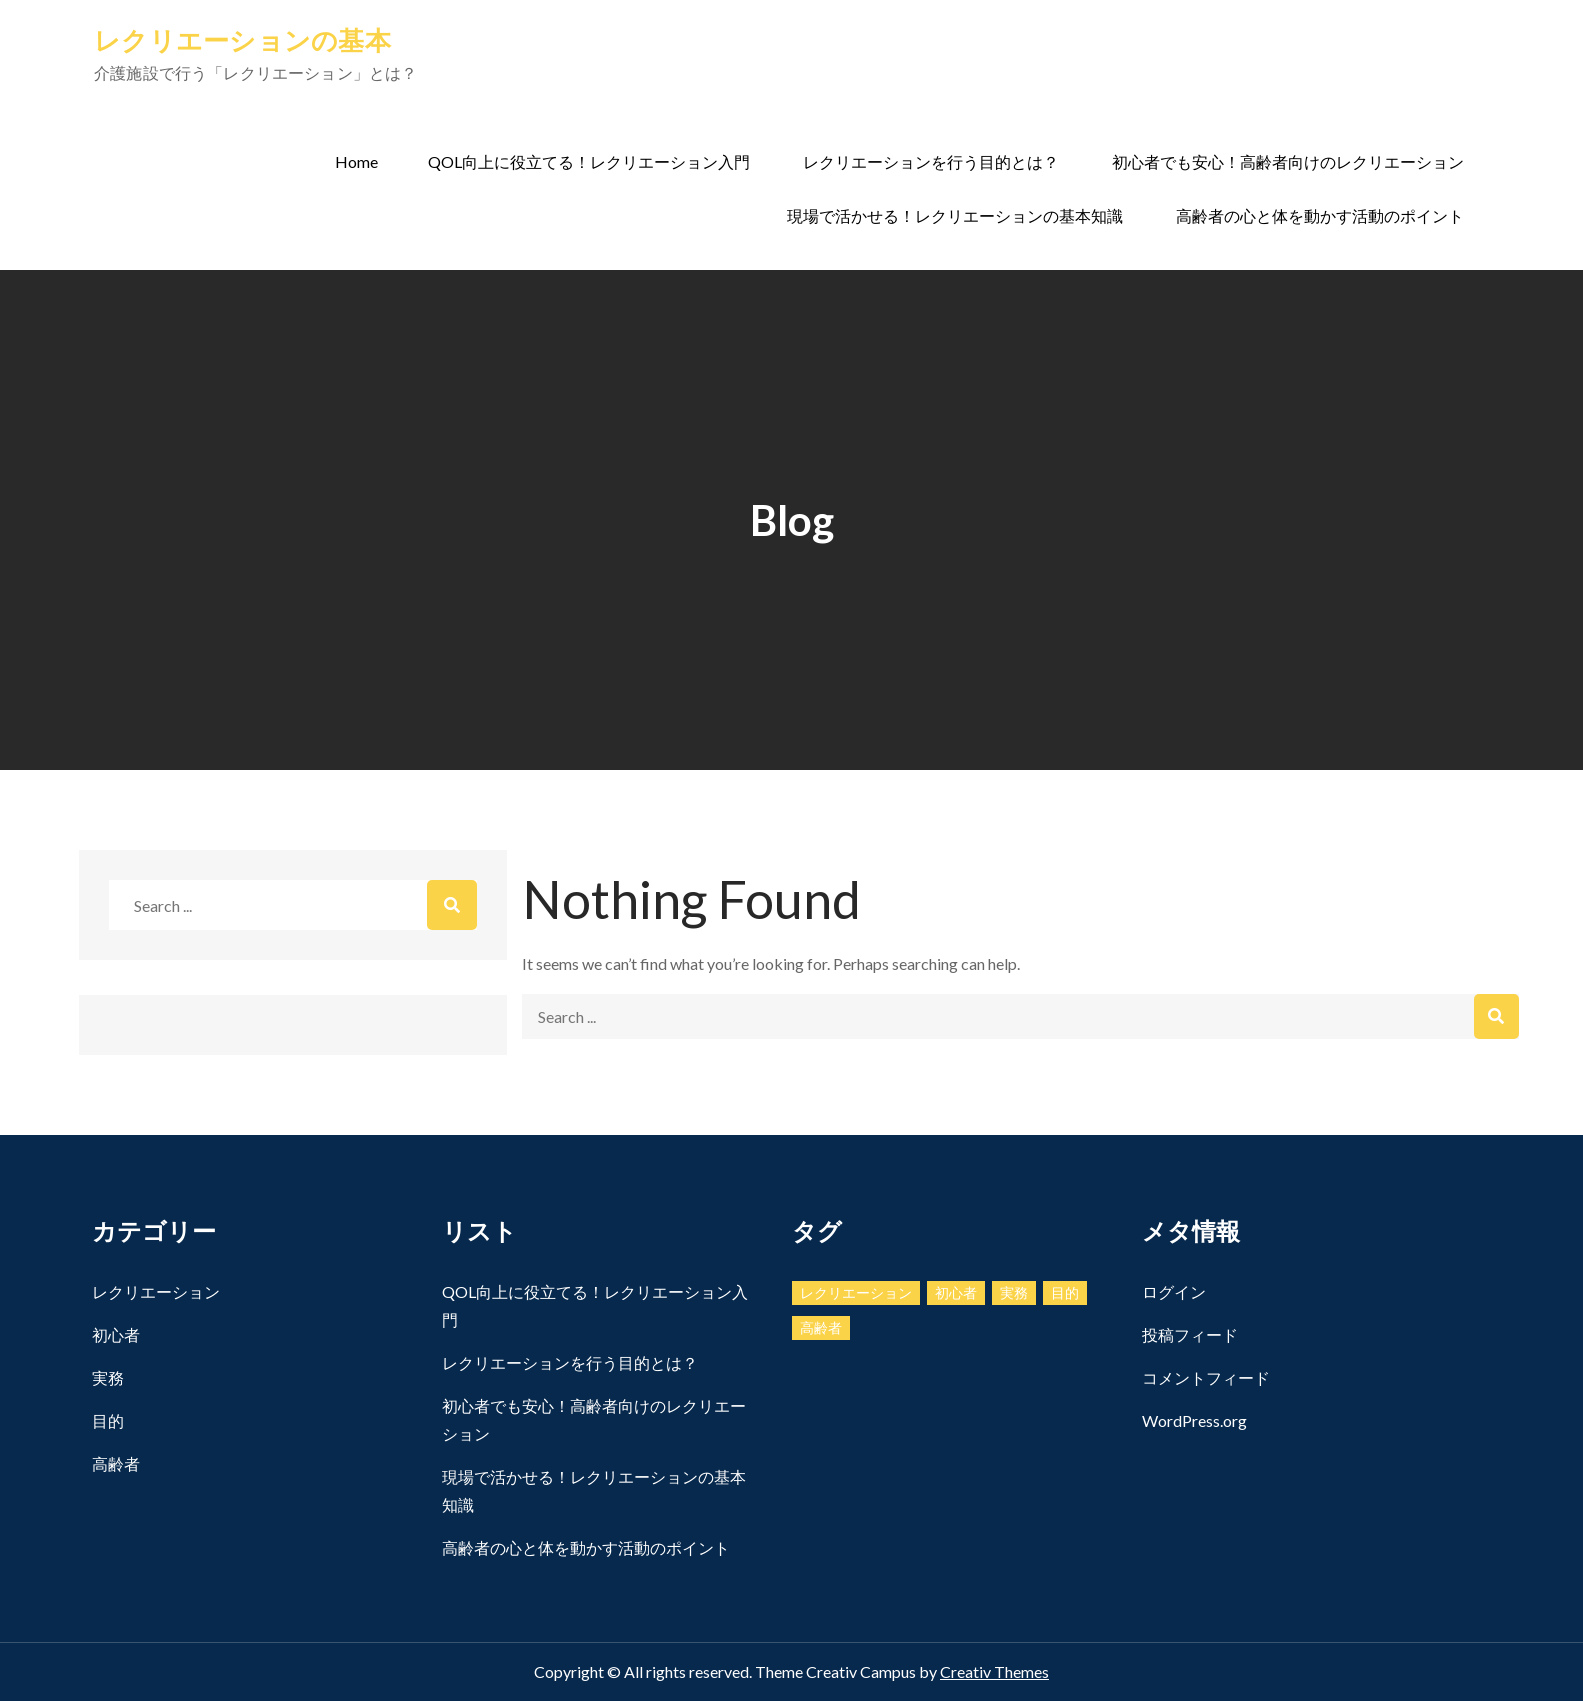 The width and height of the screenshot is (1583, 1701). What do you see at coordinates (1065, 1292) in the screenshot?
I see `目的 [目的 (1個の項目)]` at bounding box center [1065, 1292].